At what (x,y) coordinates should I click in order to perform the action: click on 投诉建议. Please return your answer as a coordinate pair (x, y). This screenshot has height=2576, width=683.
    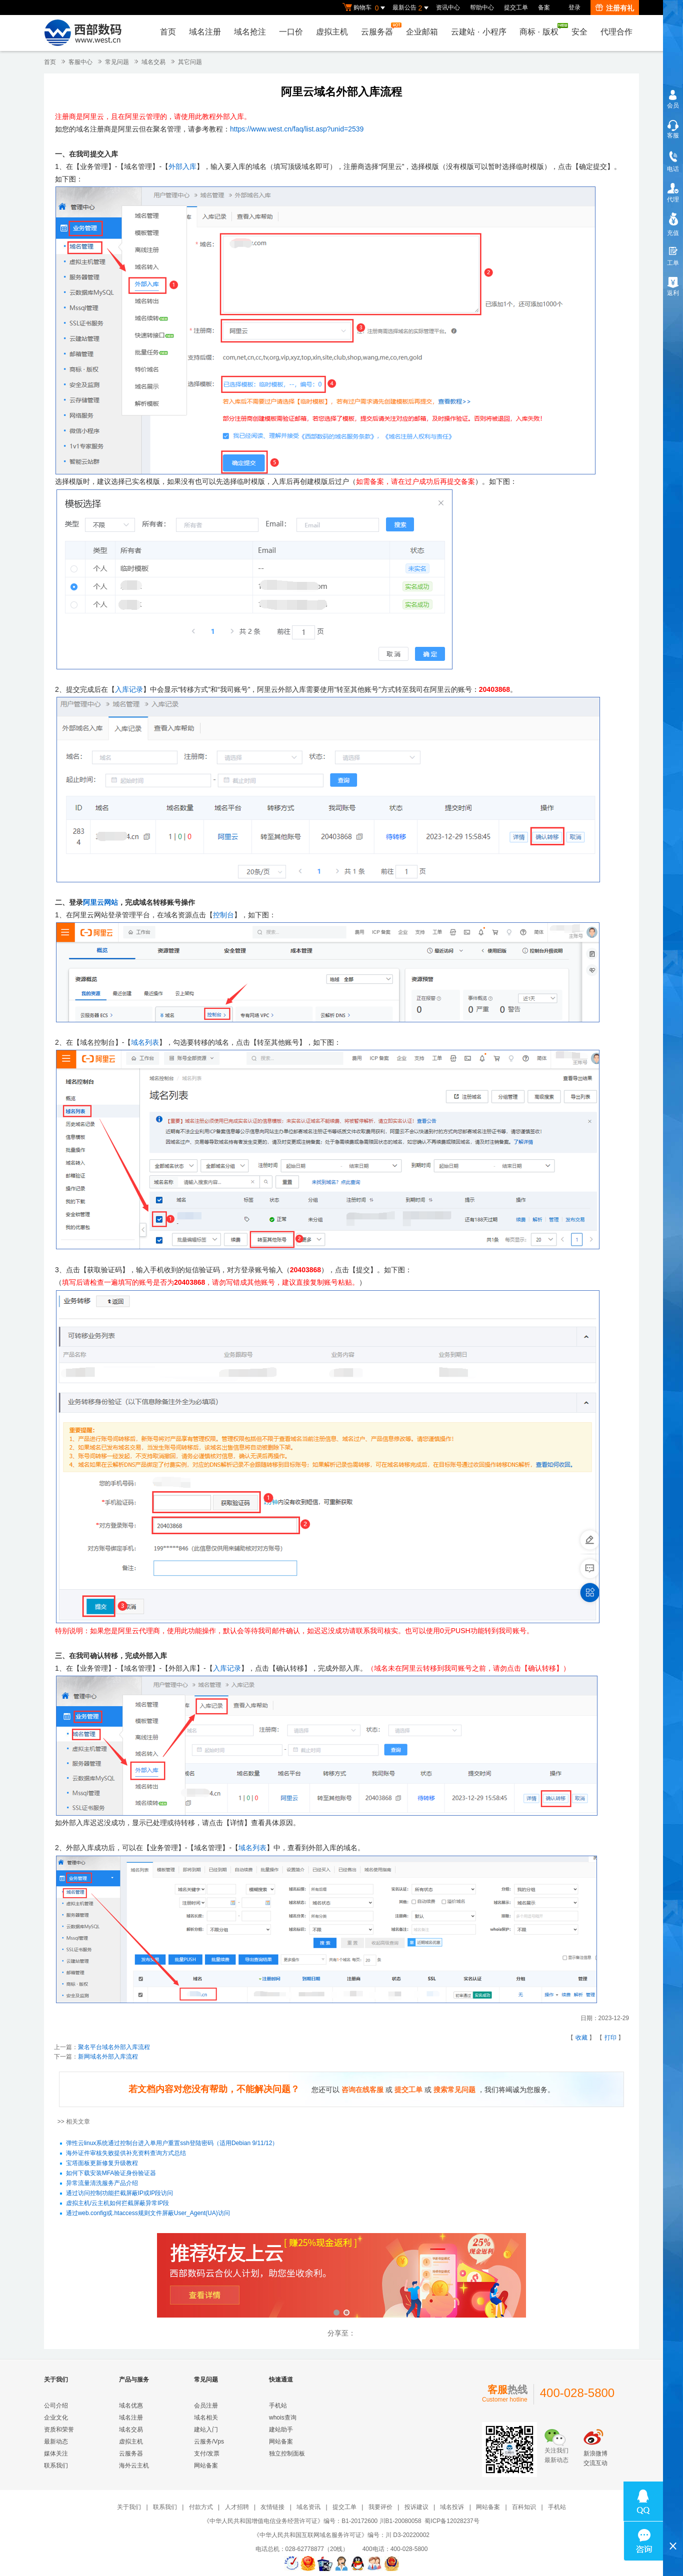
    Looking at the image, I should click on (416, 2507).